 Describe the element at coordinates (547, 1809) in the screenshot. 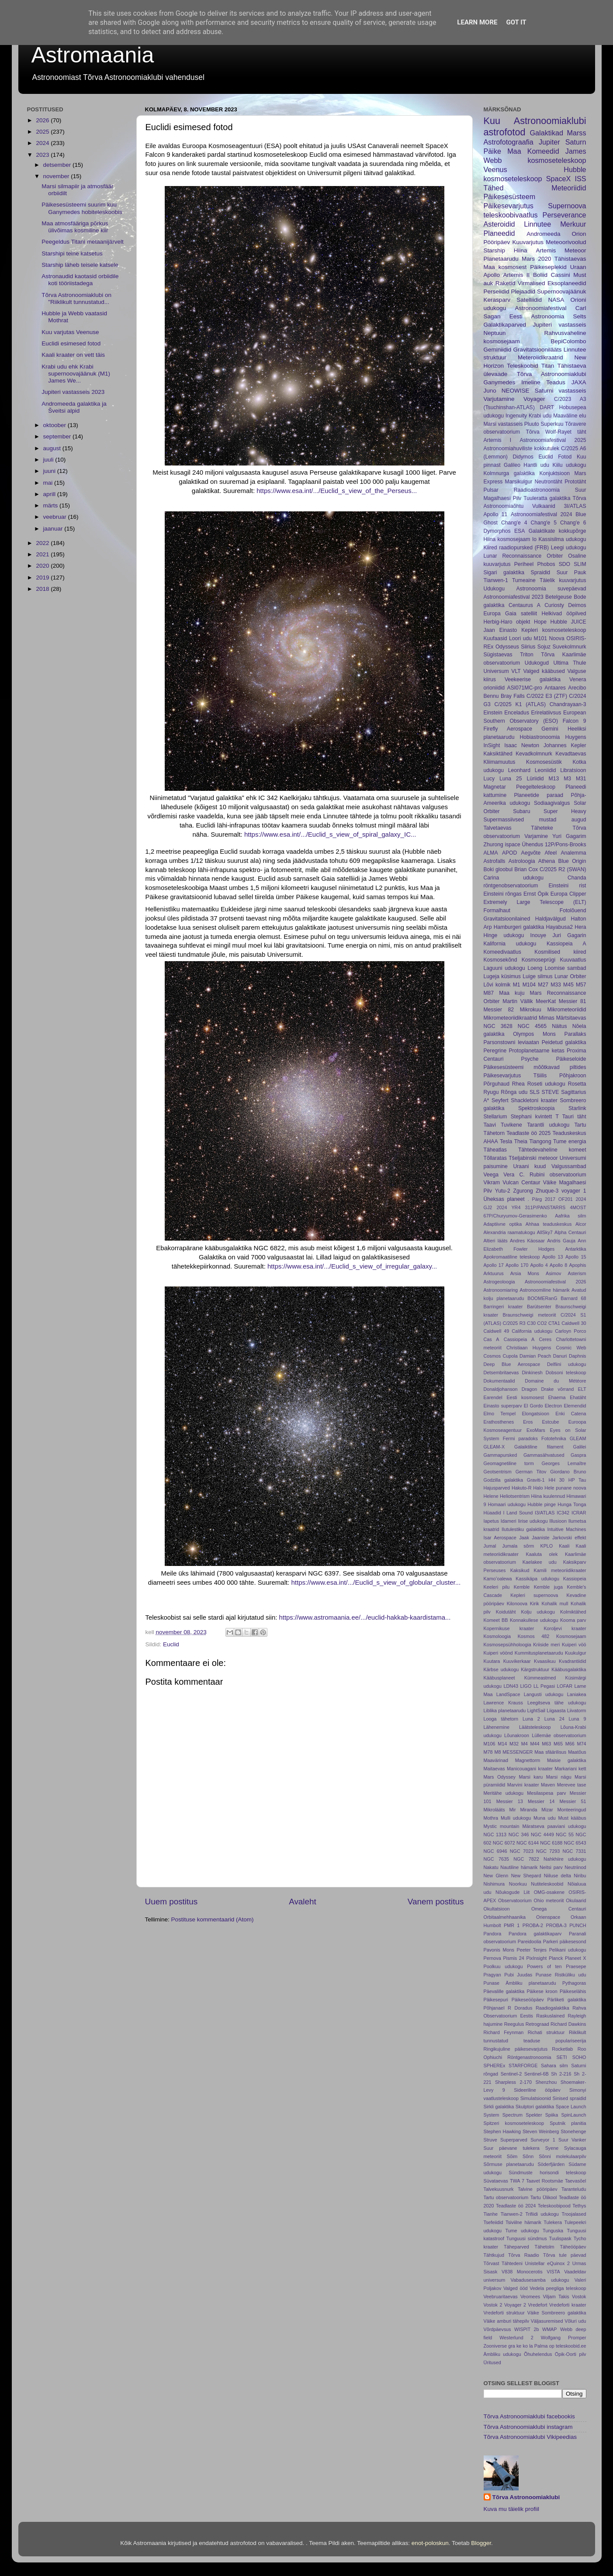

I see `Mizar` at that location.